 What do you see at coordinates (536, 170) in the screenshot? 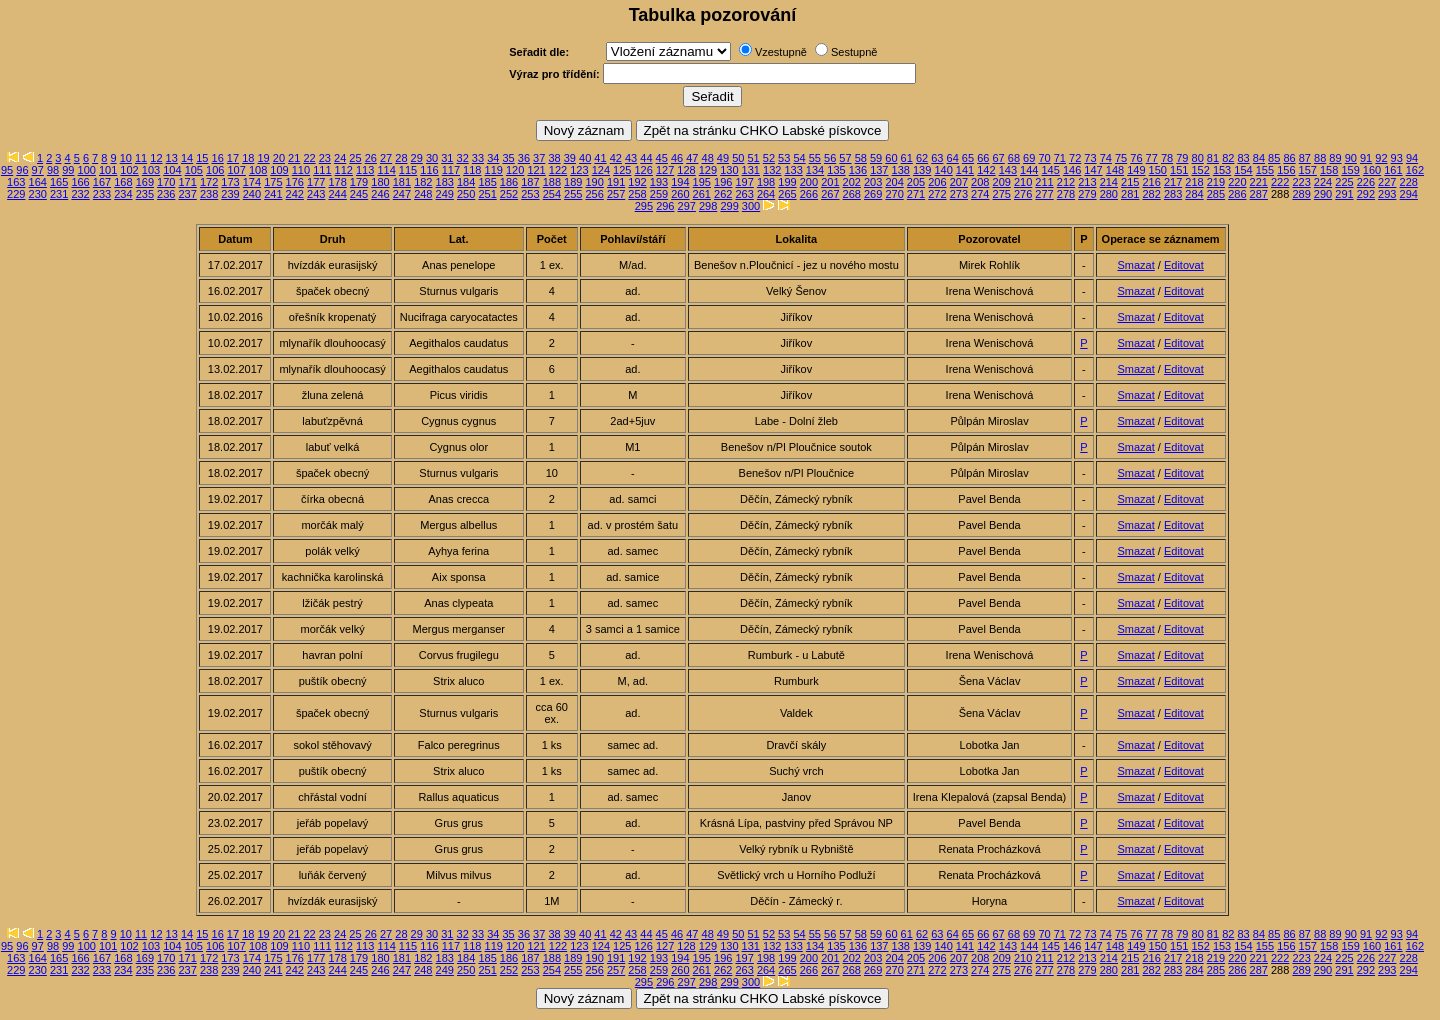
I see `121` at bounding box center [536, 170].